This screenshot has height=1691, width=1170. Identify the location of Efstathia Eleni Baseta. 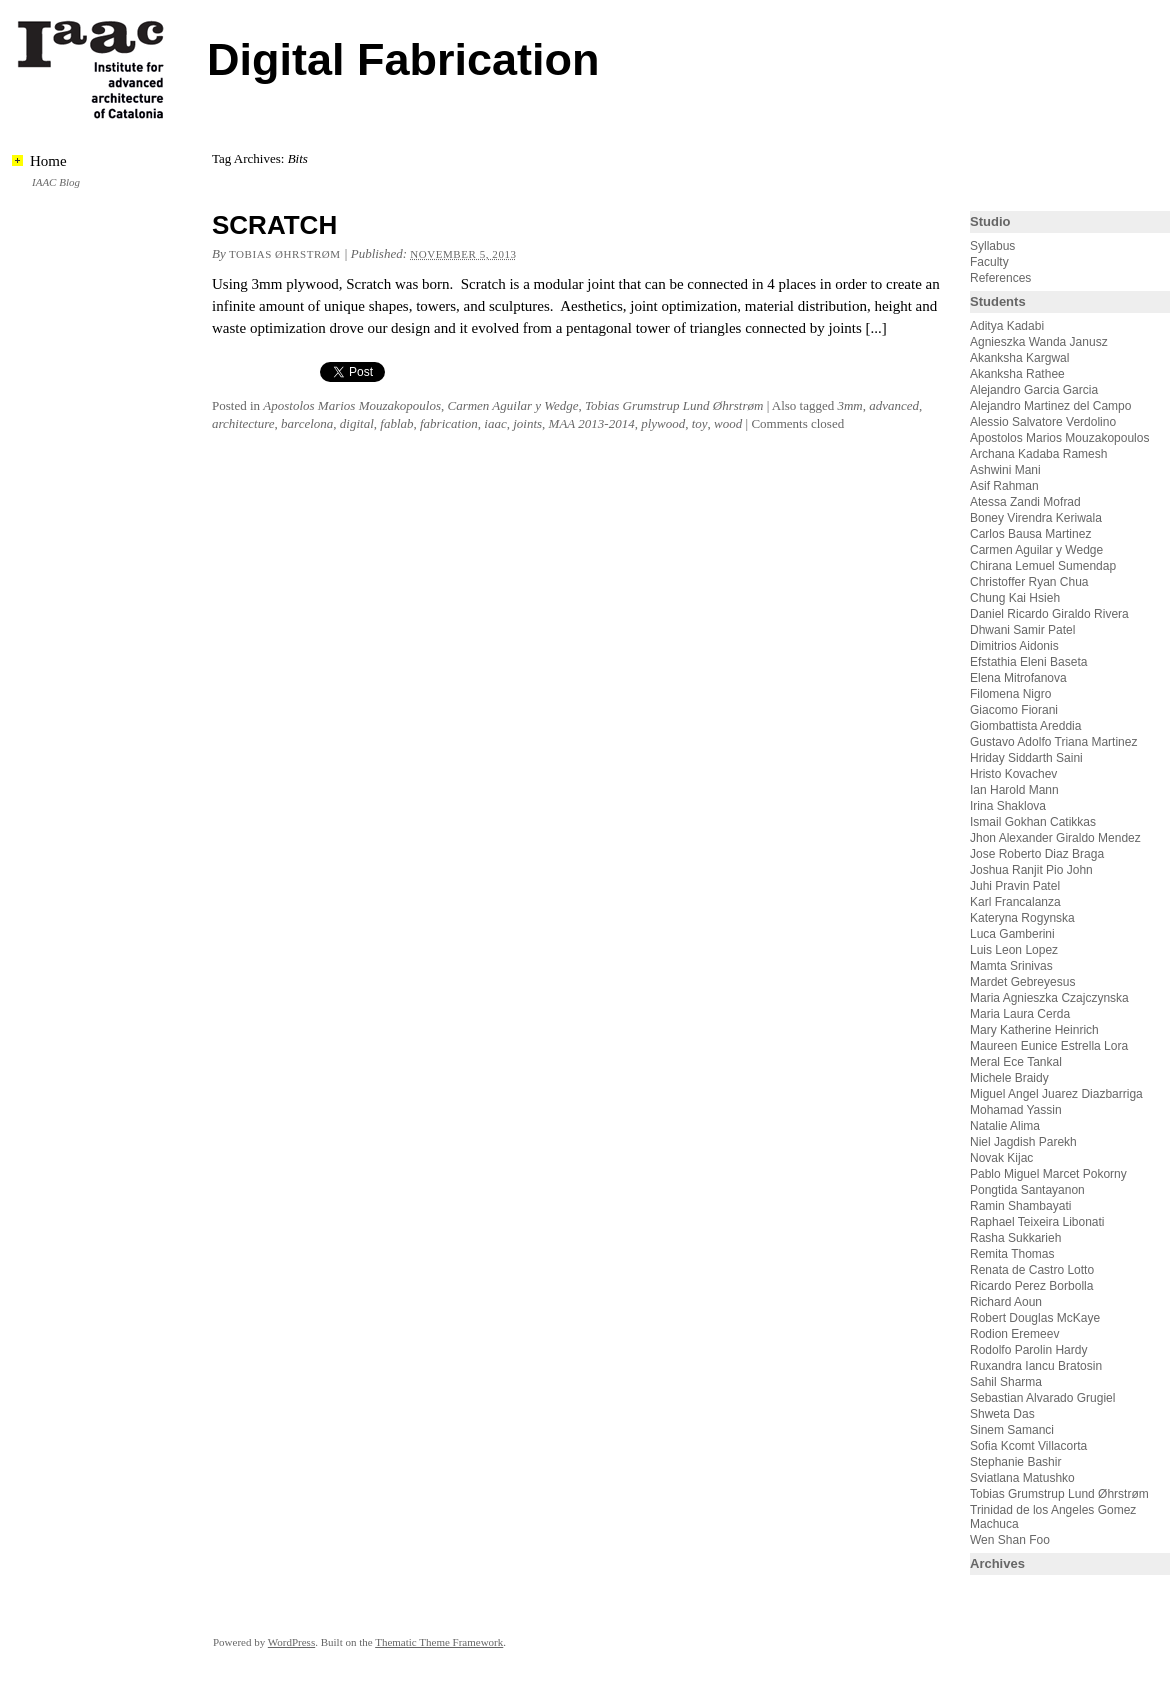
(1028, 662).